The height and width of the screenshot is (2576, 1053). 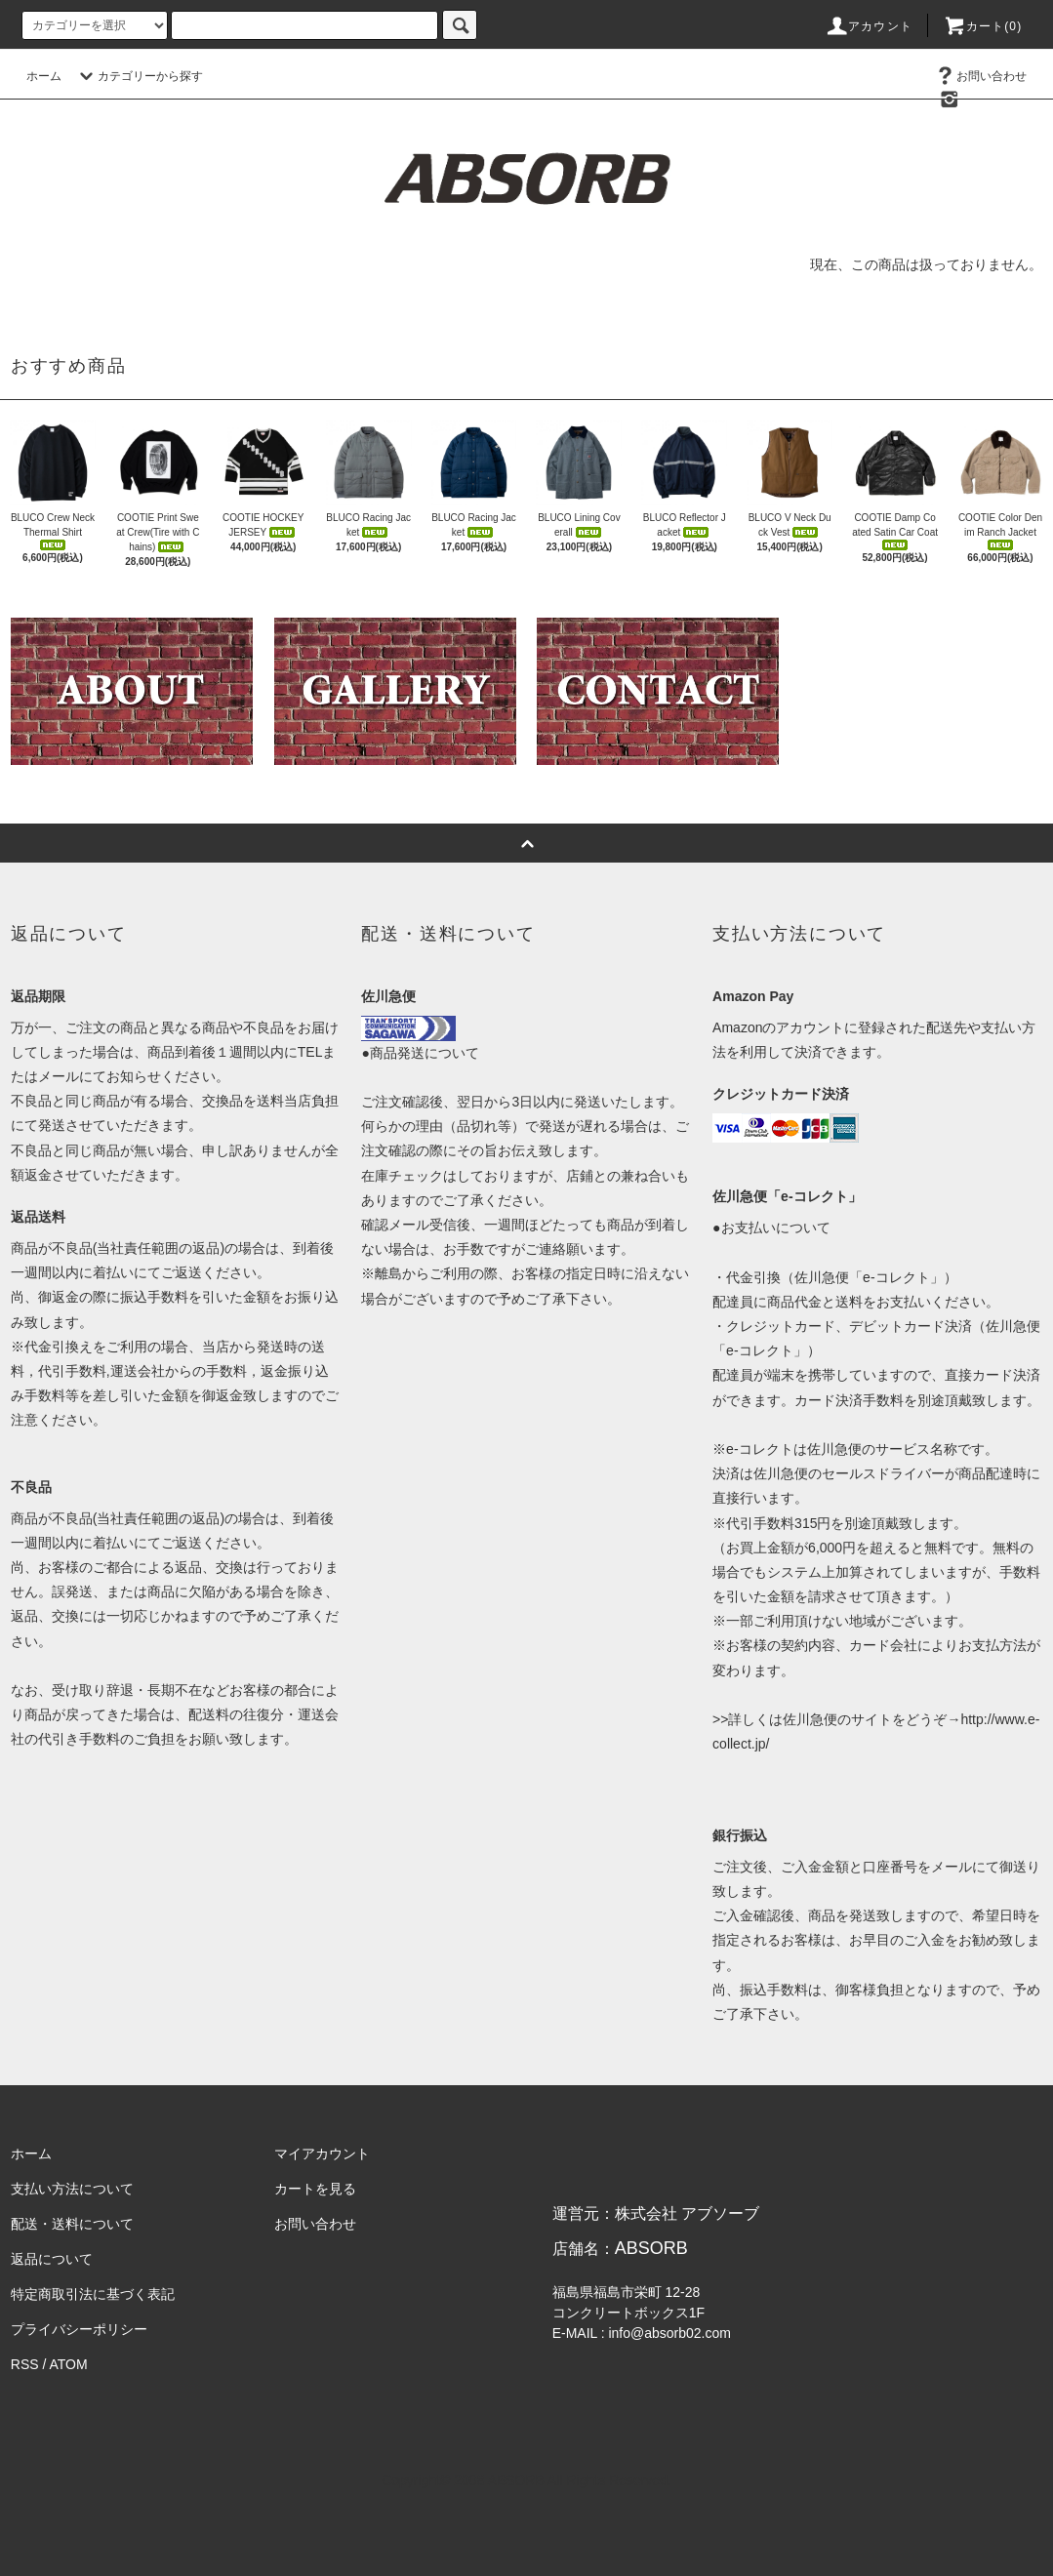 What do you see at coordinates (93, 2294) in the screenshot?
I see `特定商取引法に基づく表記` at bounding box center [93, 2294].